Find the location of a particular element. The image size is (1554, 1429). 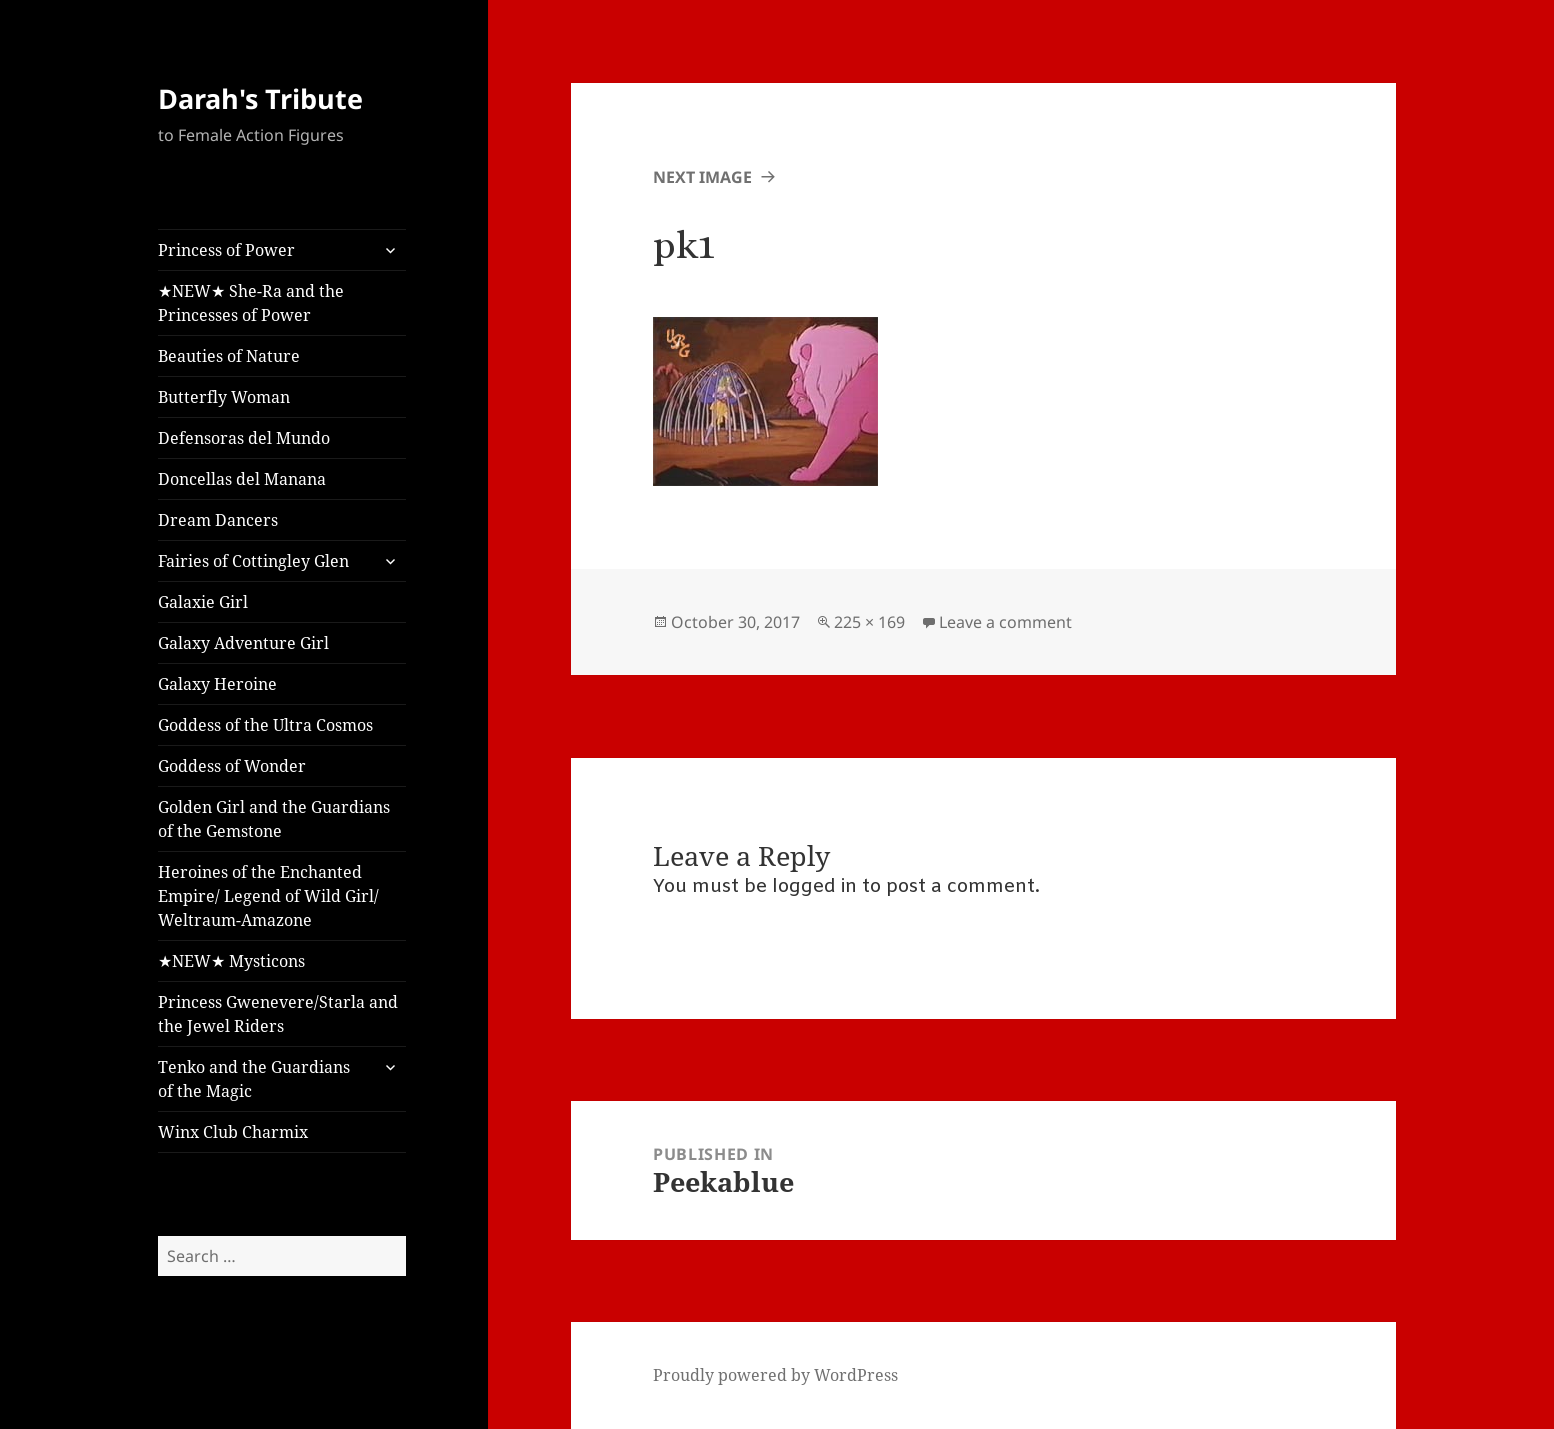

Princess Gwenevere/Starla and the Jewel Riders is located at coordinates (278, 1014).